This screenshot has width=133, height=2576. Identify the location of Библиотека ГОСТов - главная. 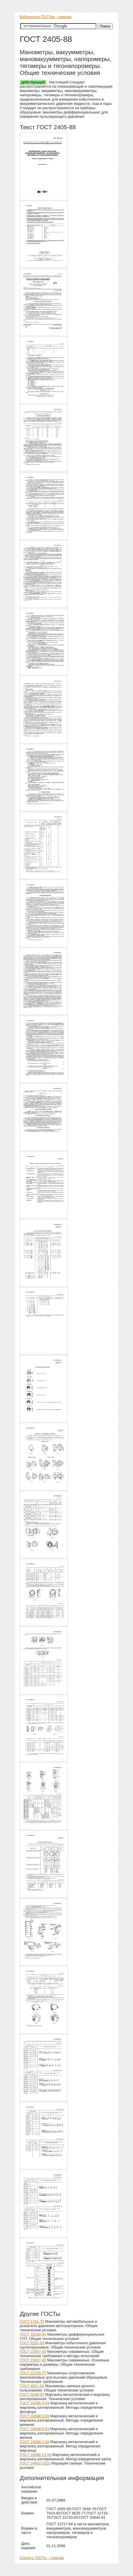
(45, 17).